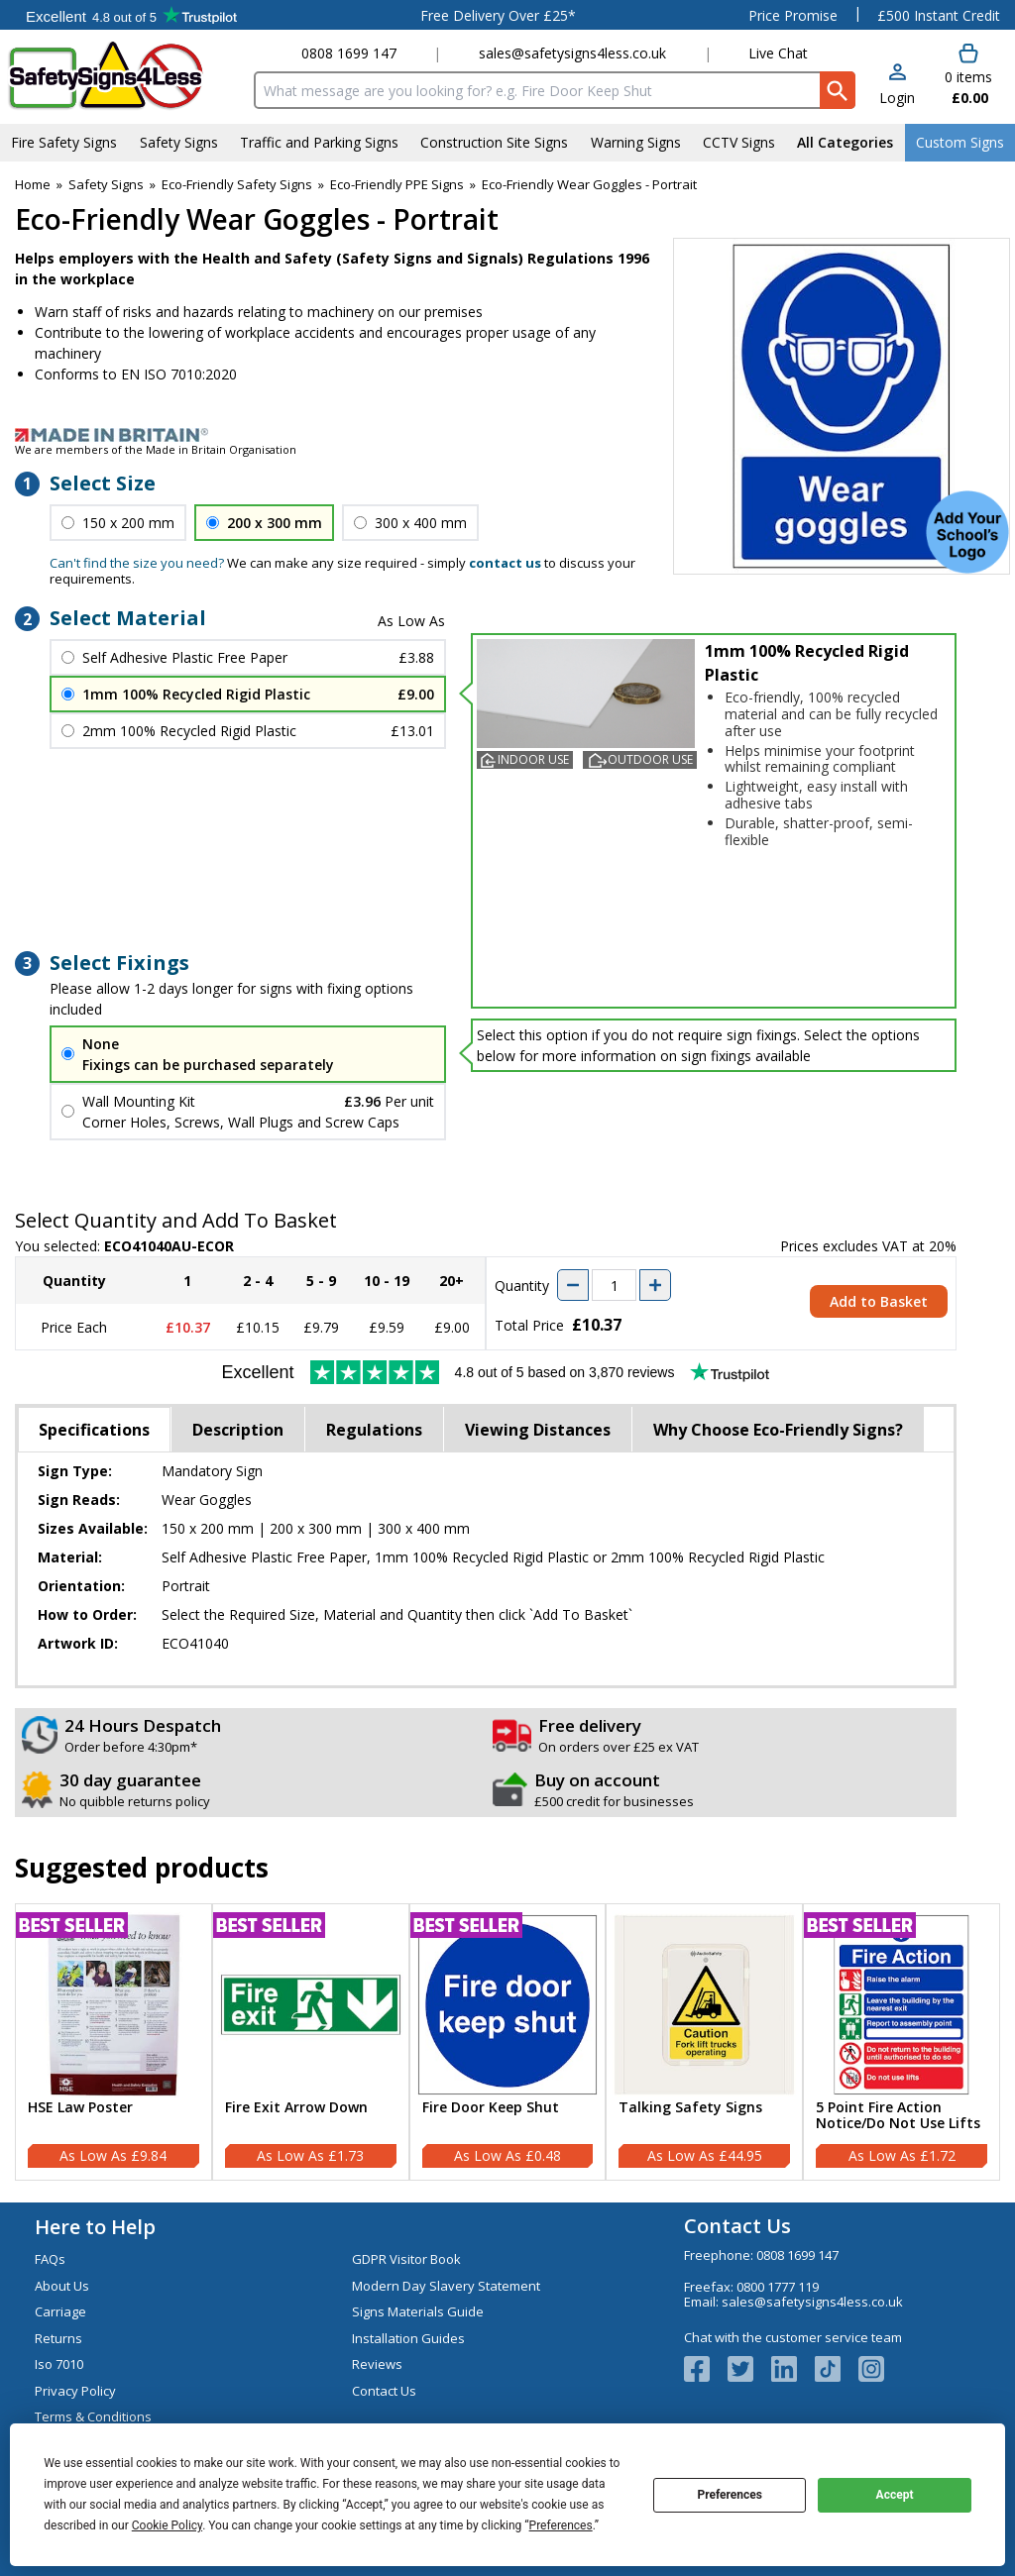  Describe the element at coordinates (80, 2107) in the screenshot. I see `HSE Law Poster` at that location.